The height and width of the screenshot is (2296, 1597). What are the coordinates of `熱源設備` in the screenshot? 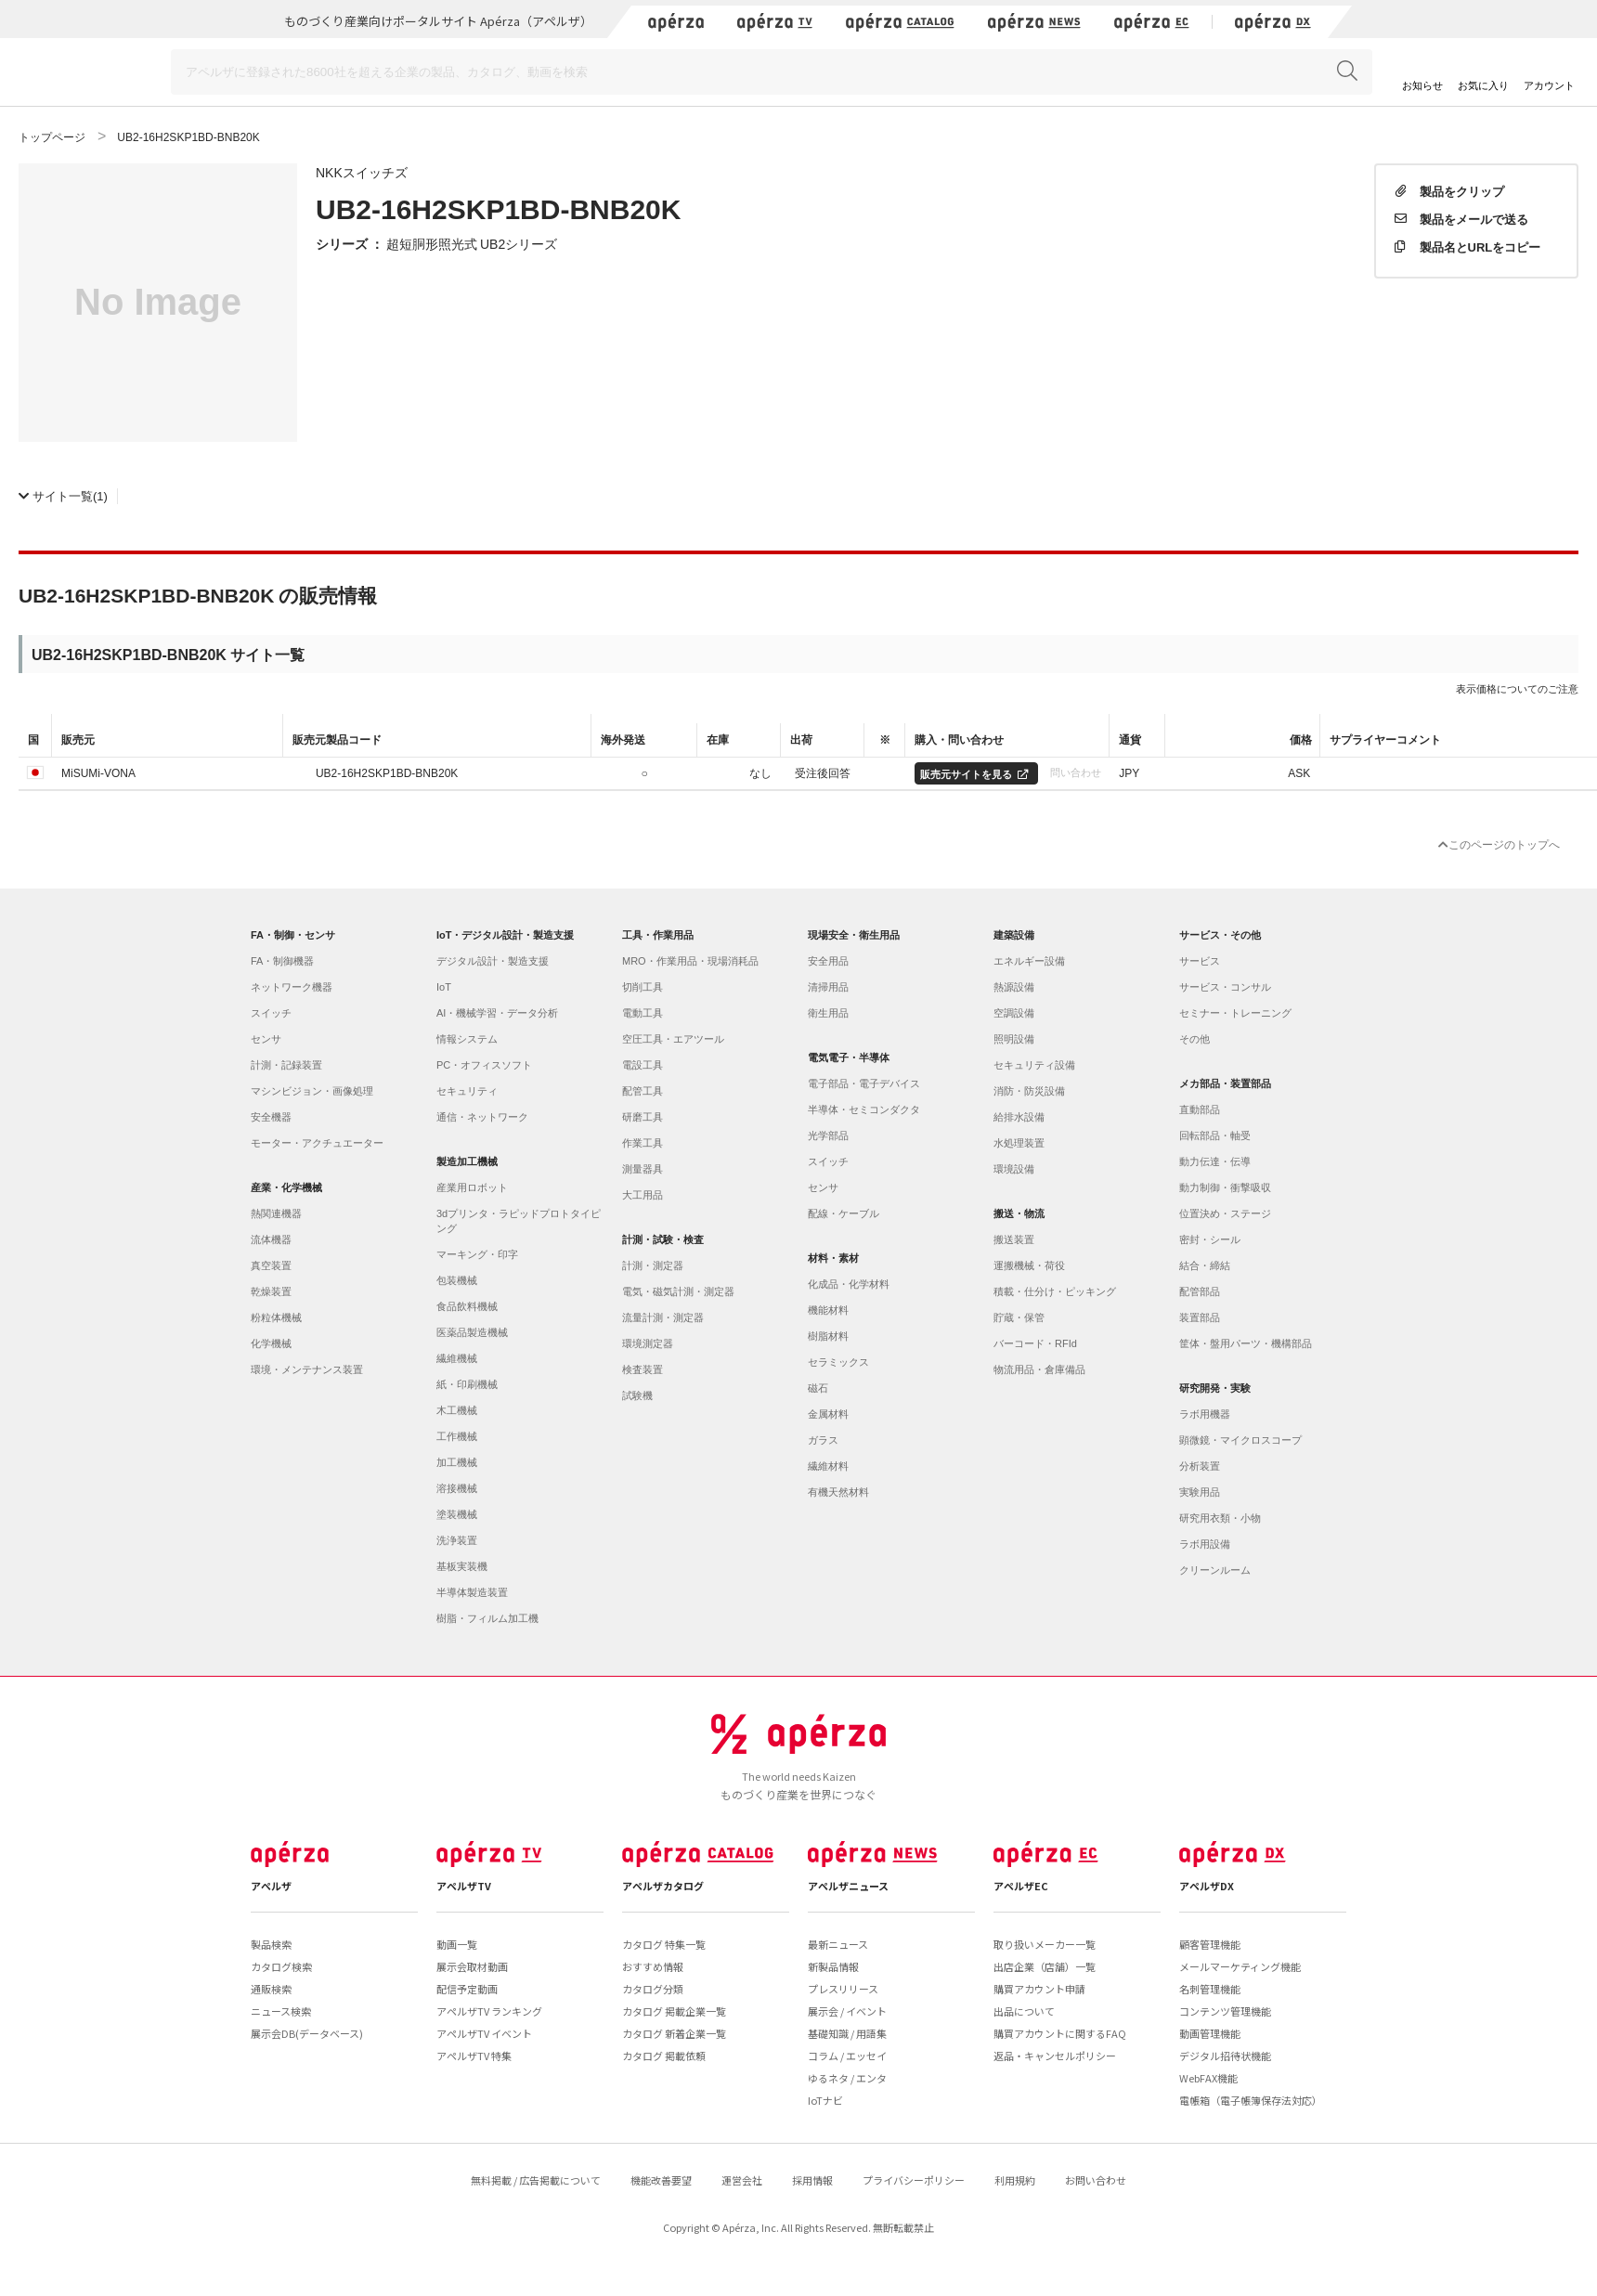 It's located at (1013, 986).